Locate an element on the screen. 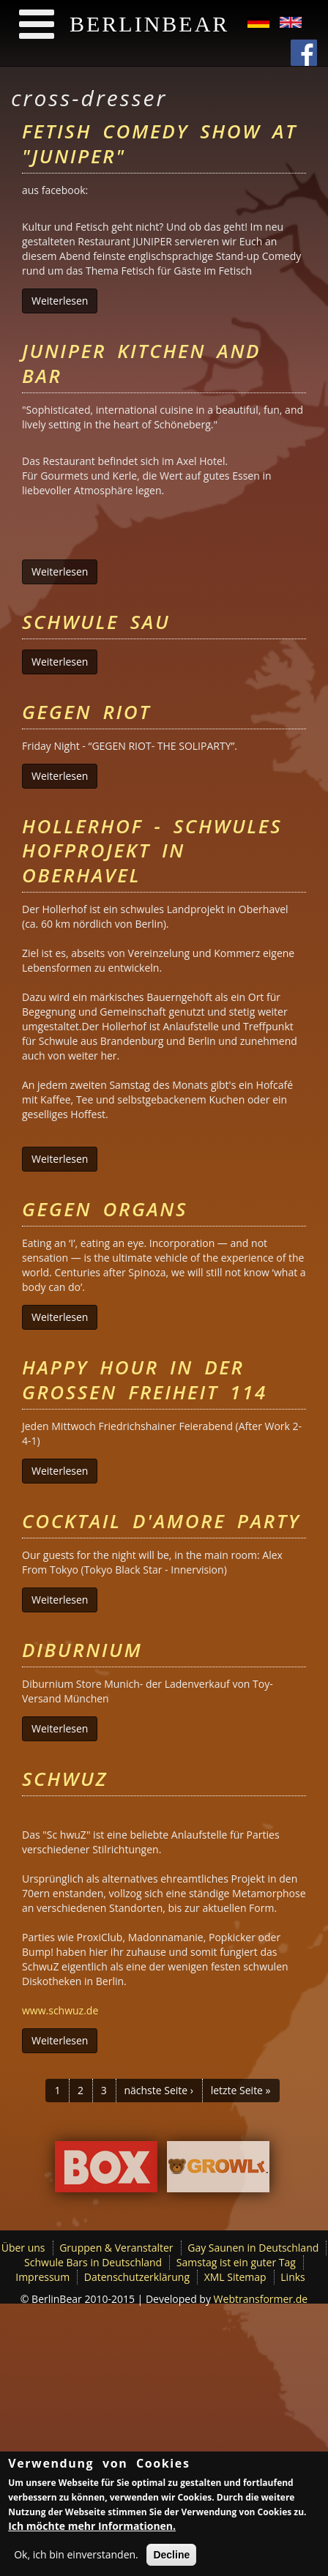  Impressum is located at coordinates (42, 2277).